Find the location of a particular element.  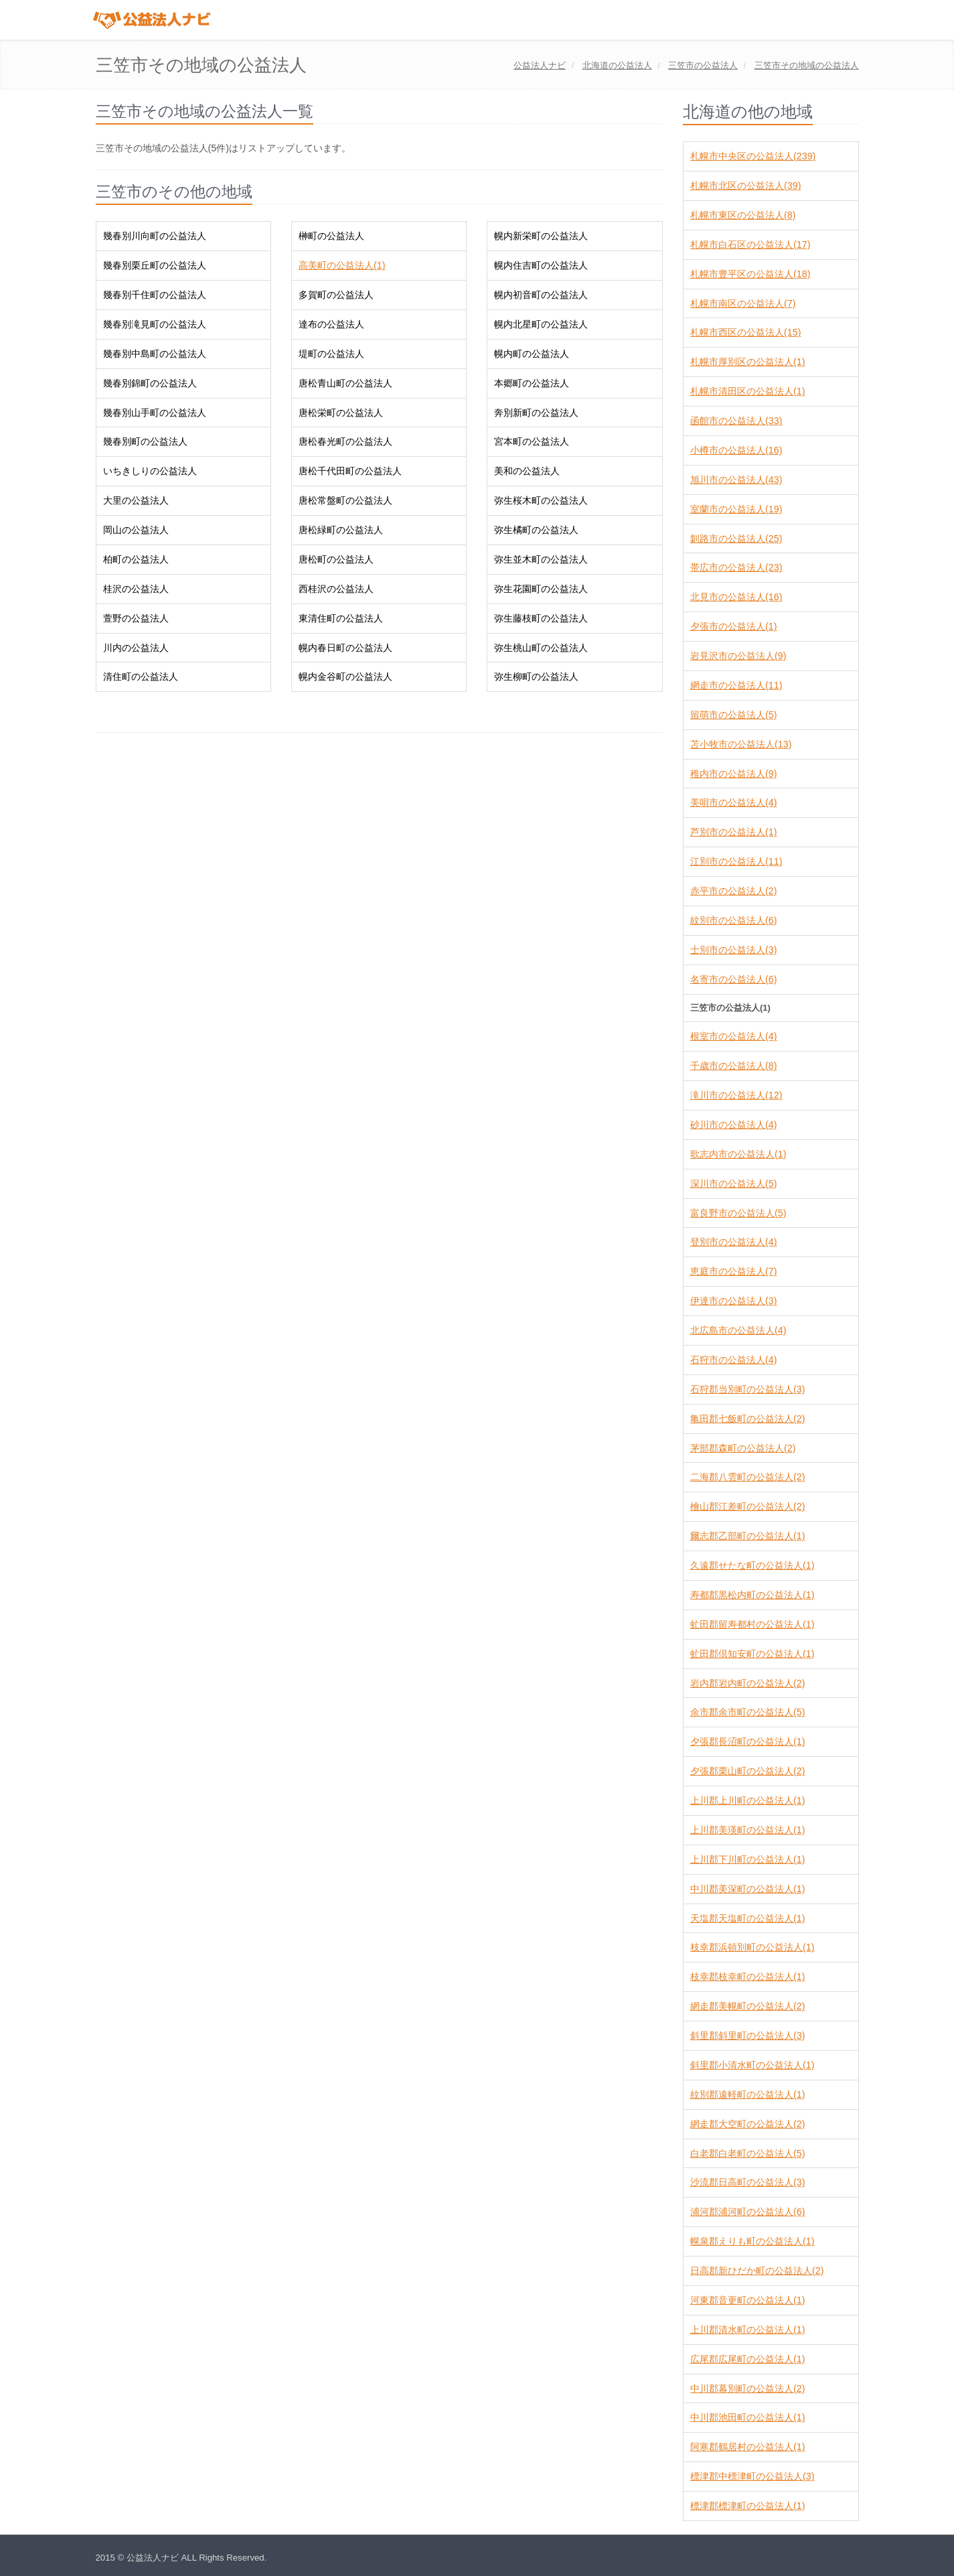

紋別市の公益法人(6) is located at coordinates (733, 920).